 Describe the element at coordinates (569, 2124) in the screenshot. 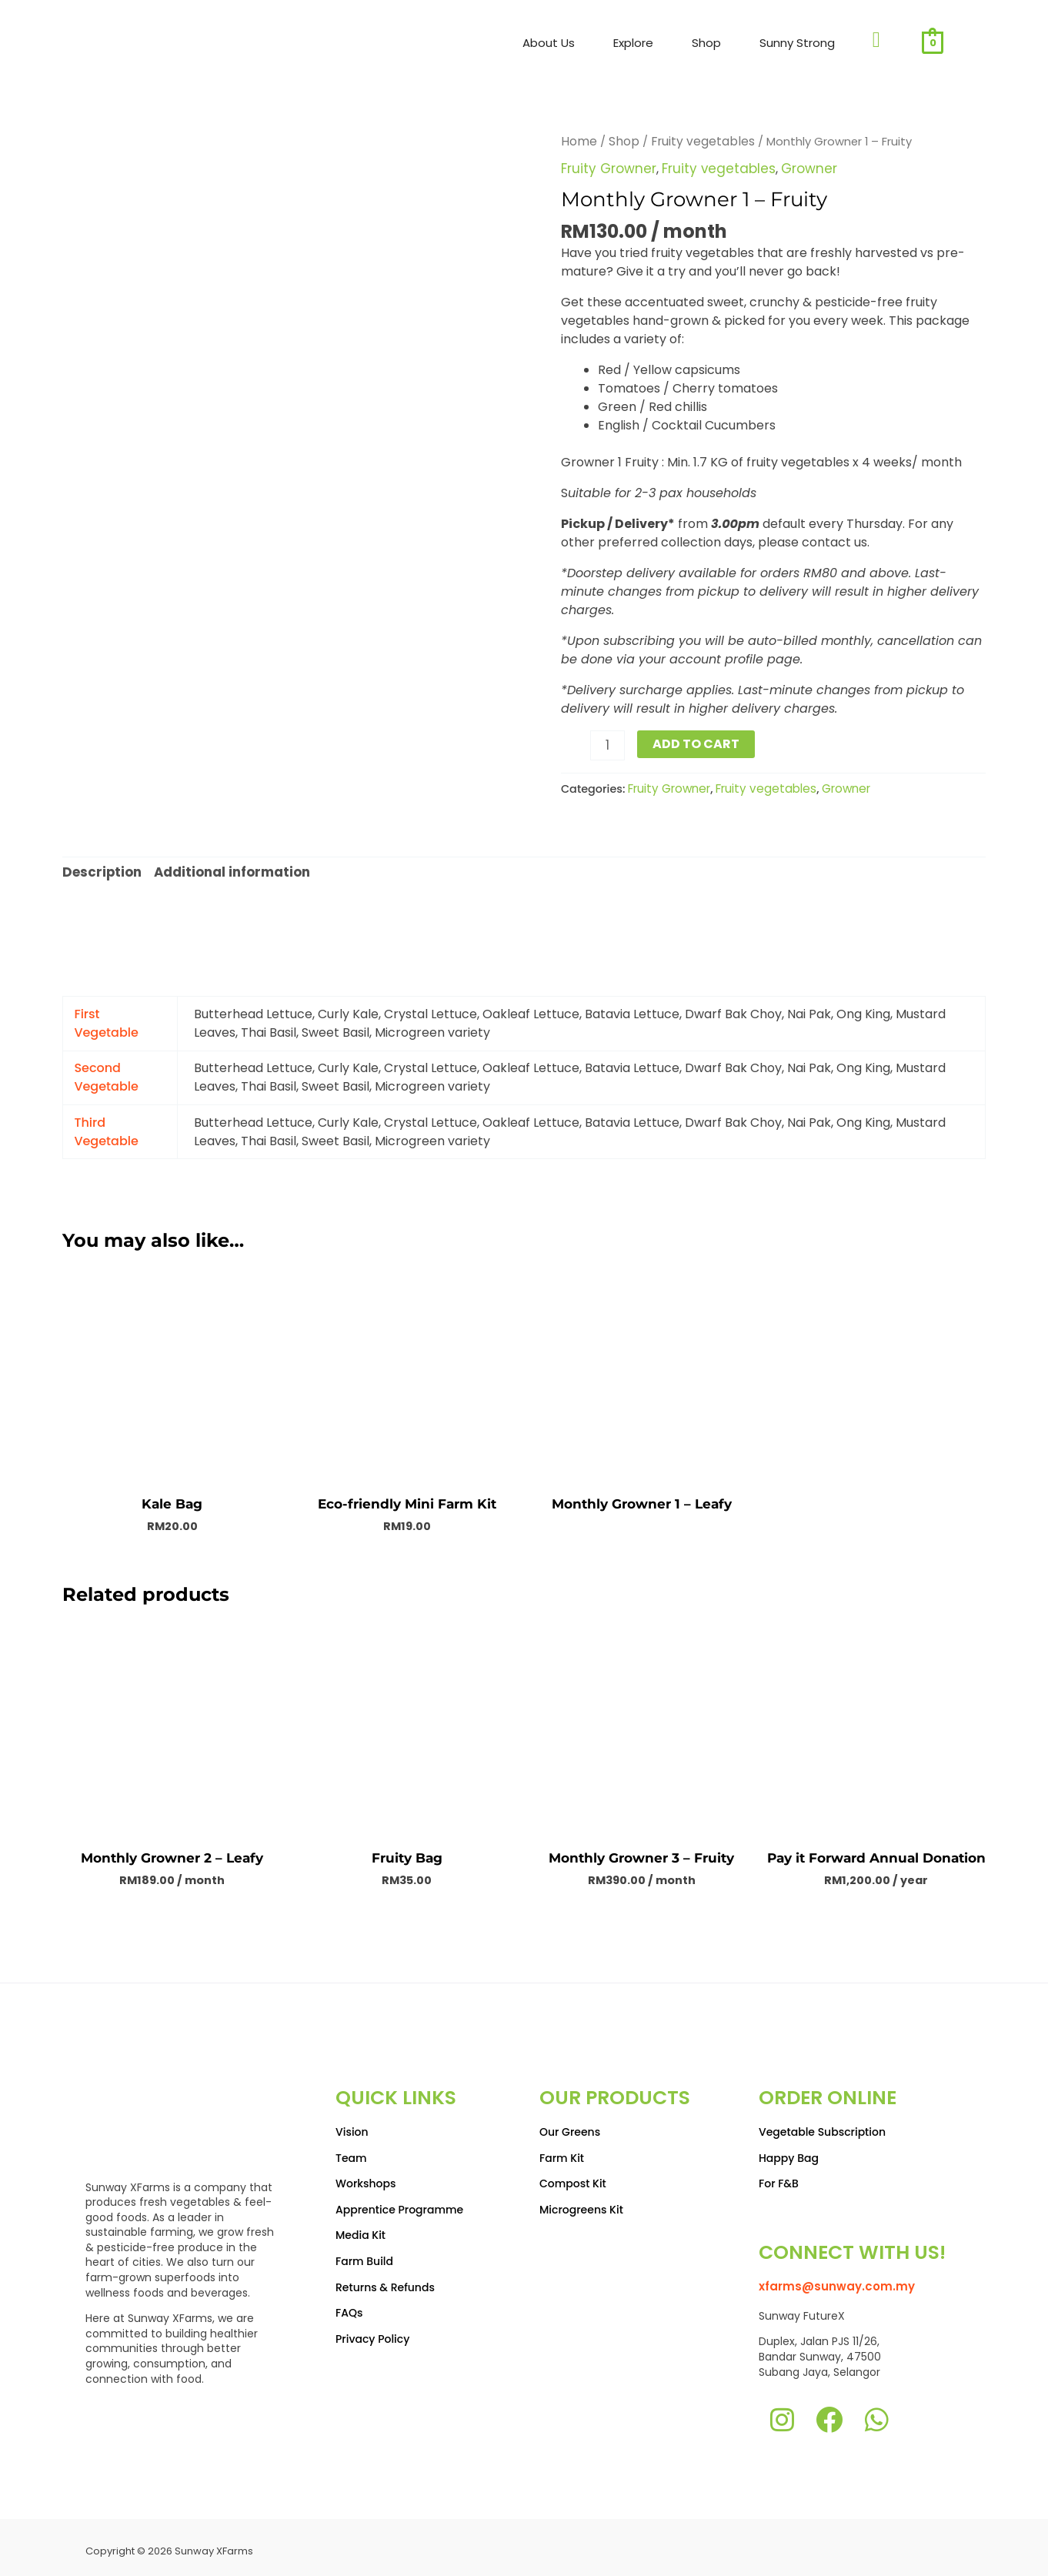

I see `Our Greens` at that location.